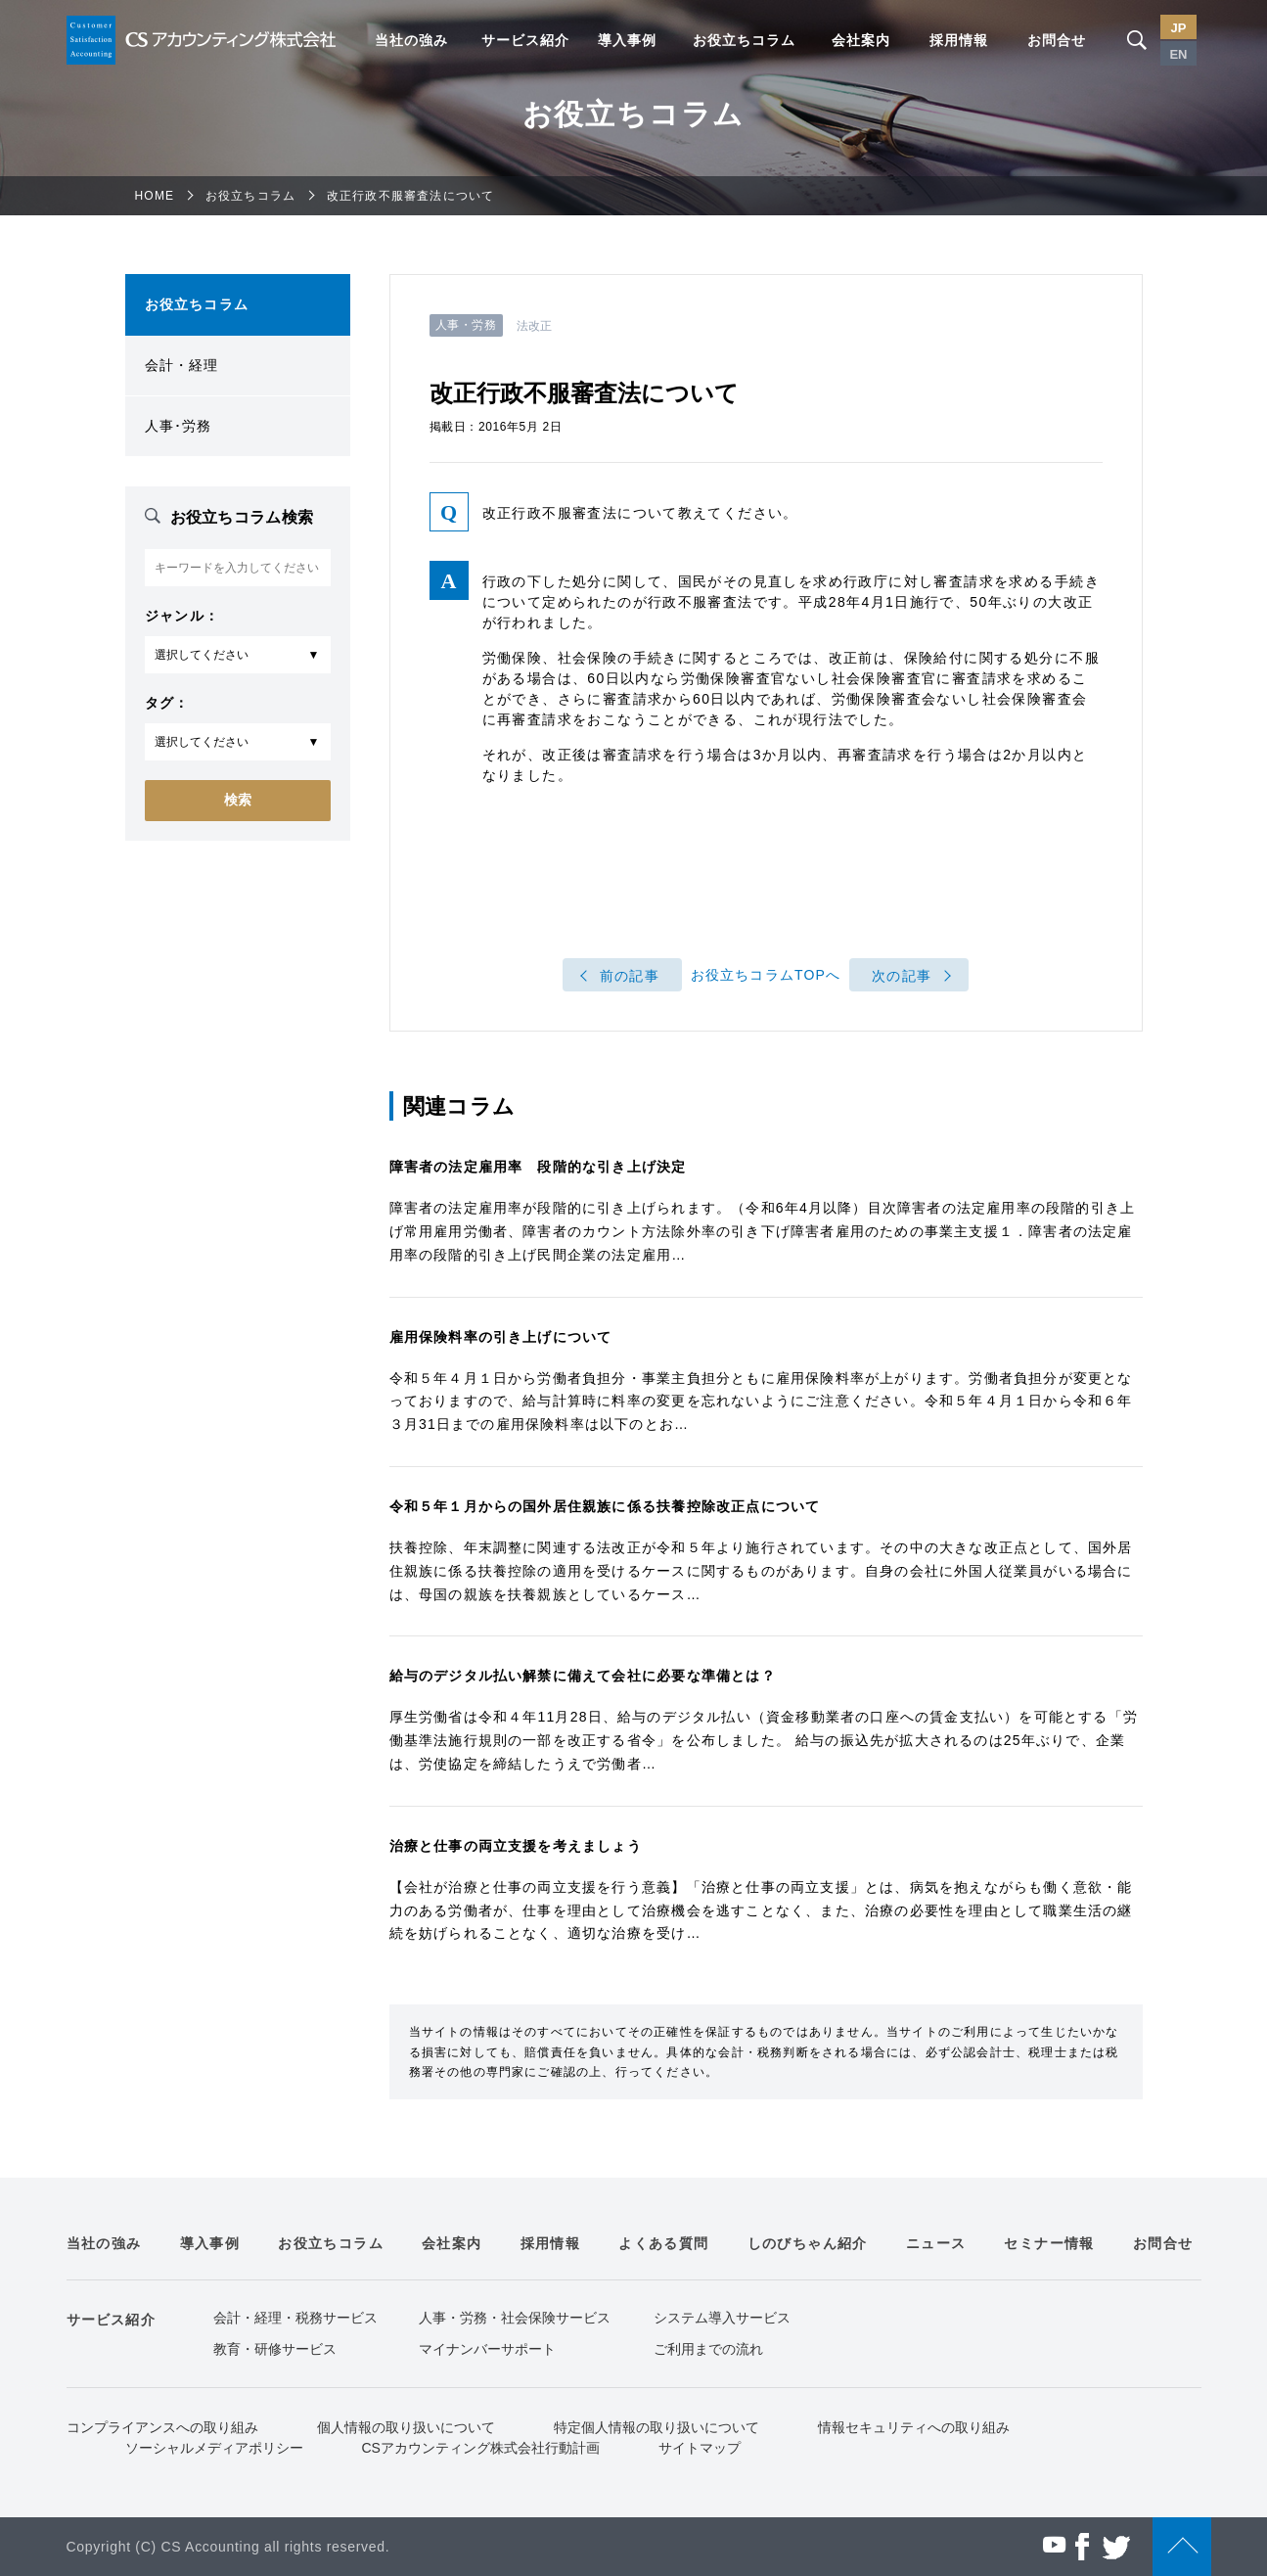 The width and height of the screenshot is (1267, 2576). What do you see at coordinates (744, 40) in the screenshot?
I see `お役立ちコラム` at bounding box center [744, 40].